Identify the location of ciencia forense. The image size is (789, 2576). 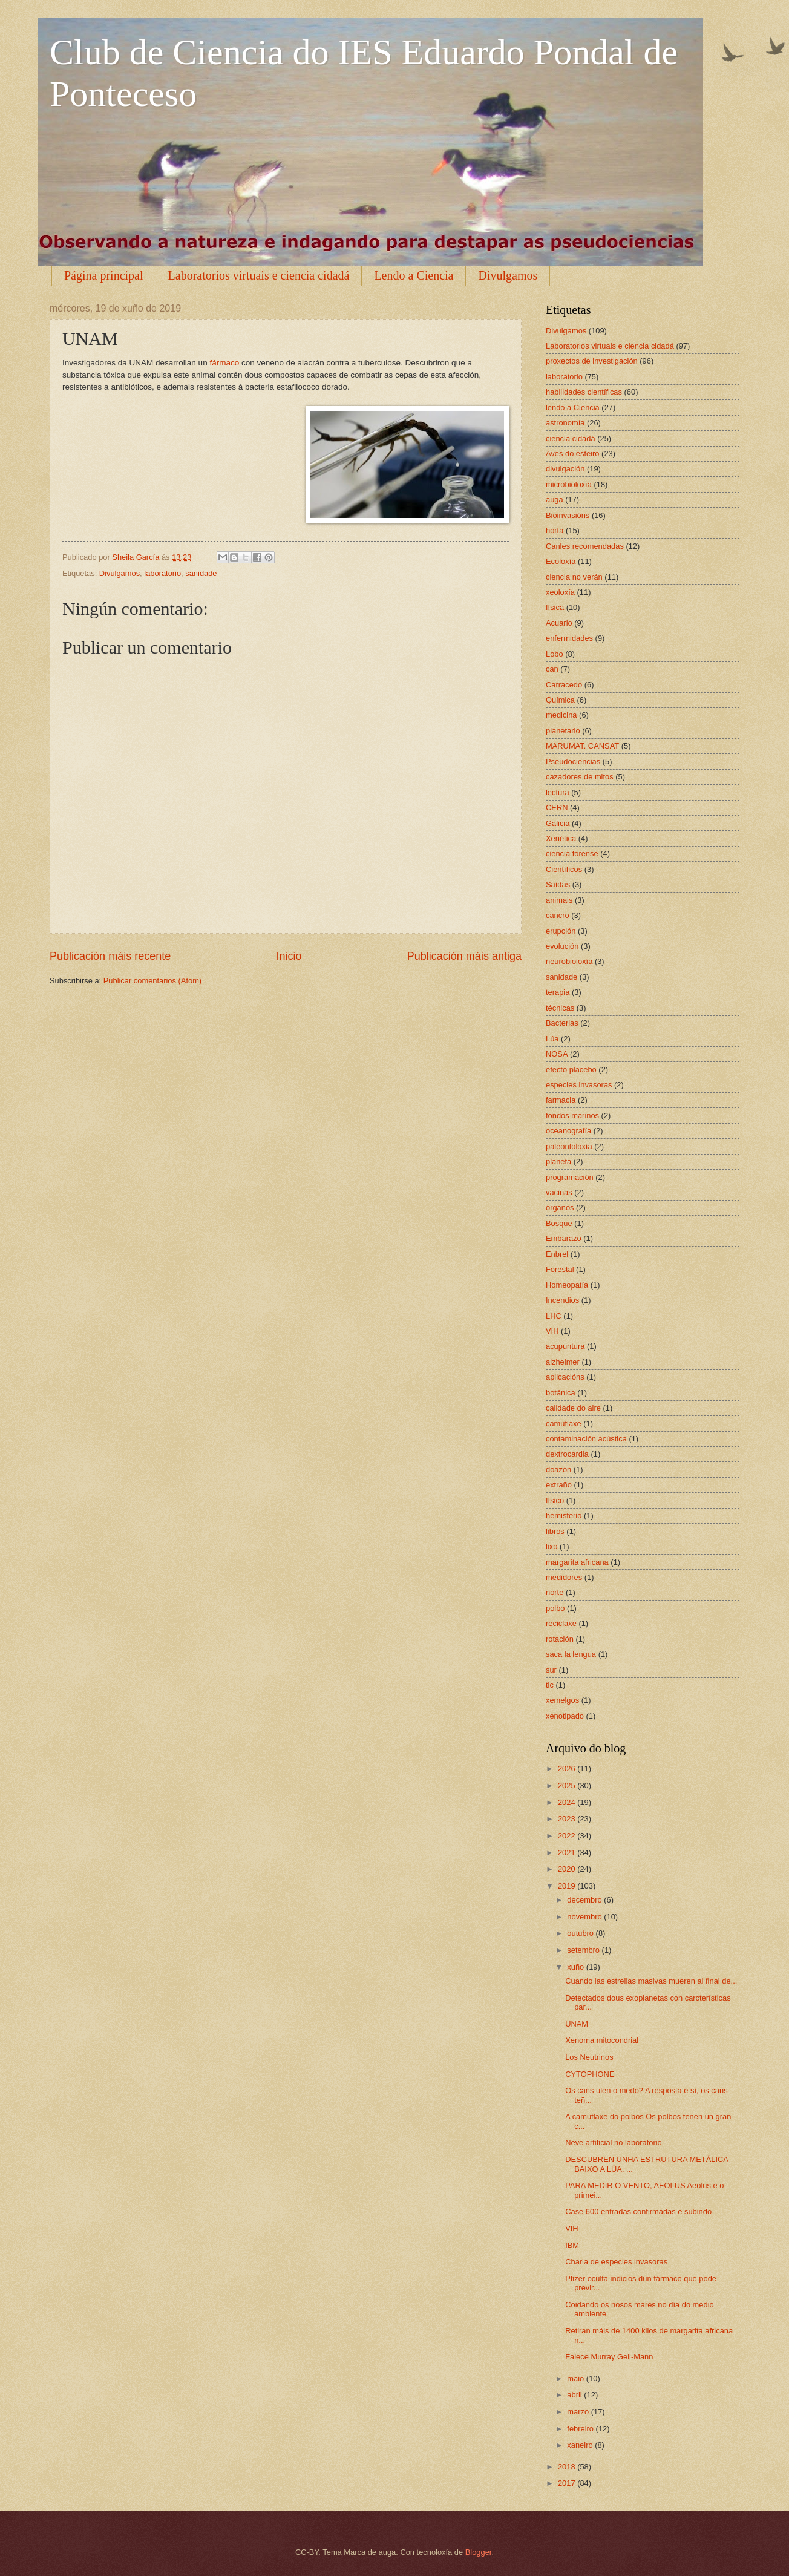
(572, 853).